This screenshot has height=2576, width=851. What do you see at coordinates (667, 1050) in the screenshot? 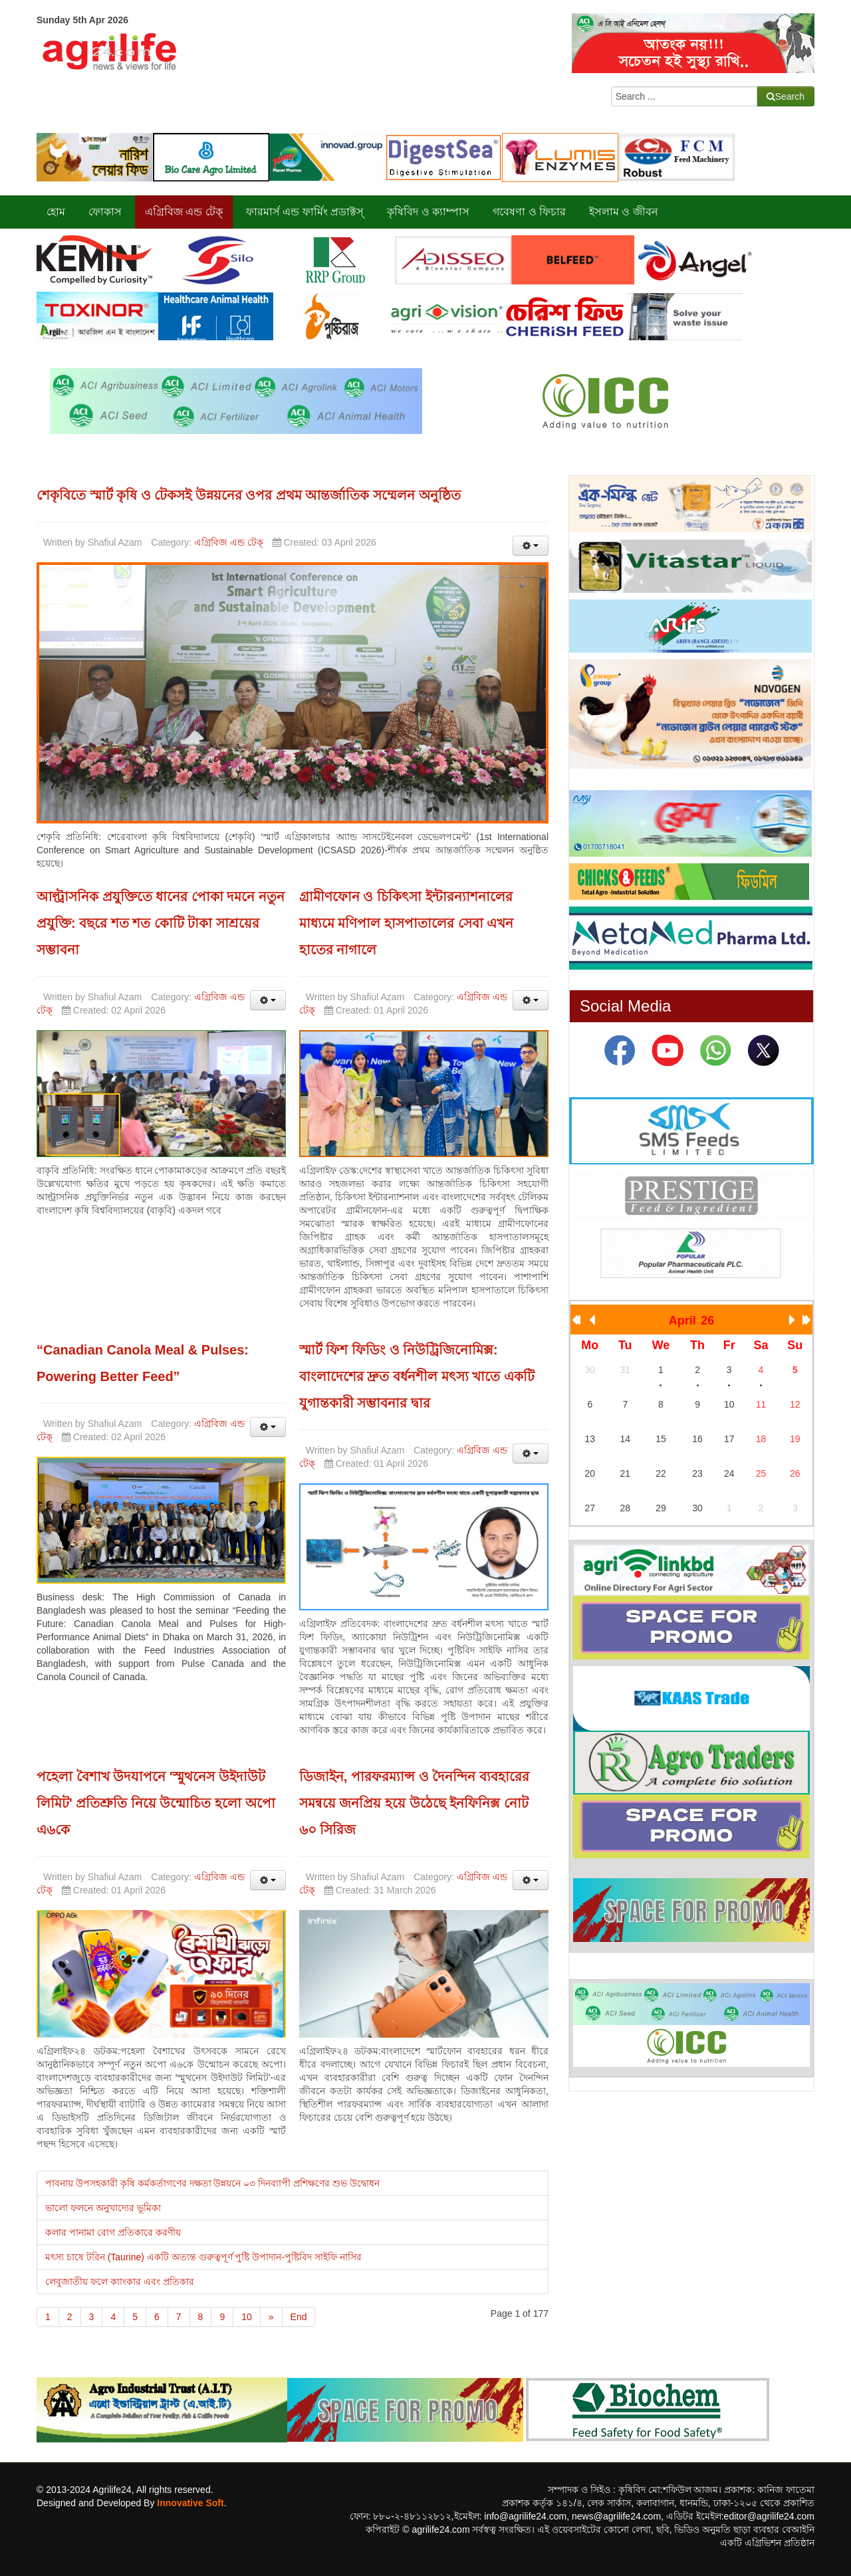
I see `[Youtube]` at bounding box center [667, 1050].